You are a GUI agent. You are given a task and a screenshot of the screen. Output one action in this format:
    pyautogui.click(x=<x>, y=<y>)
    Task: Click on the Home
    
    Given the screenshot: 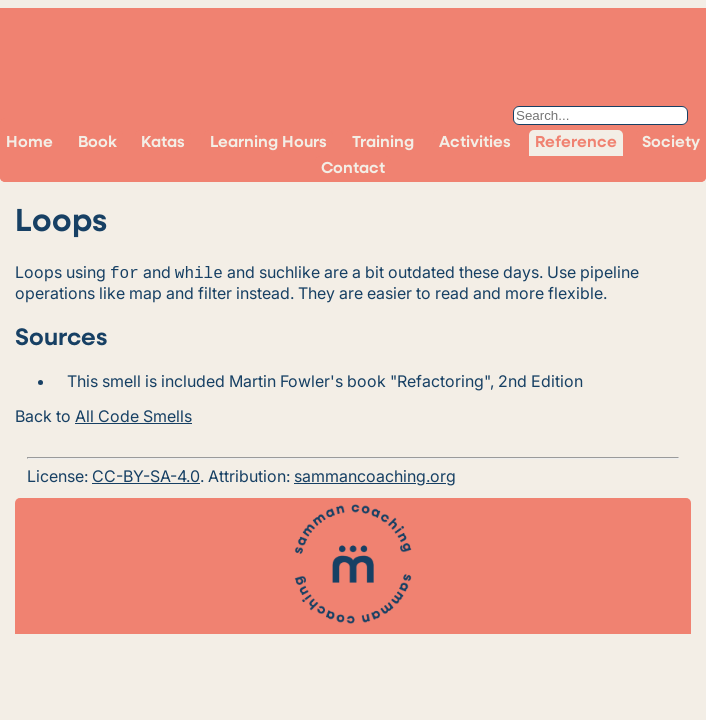 What is the action you would take?
    pyautogui.click(x=29, y=143)
    